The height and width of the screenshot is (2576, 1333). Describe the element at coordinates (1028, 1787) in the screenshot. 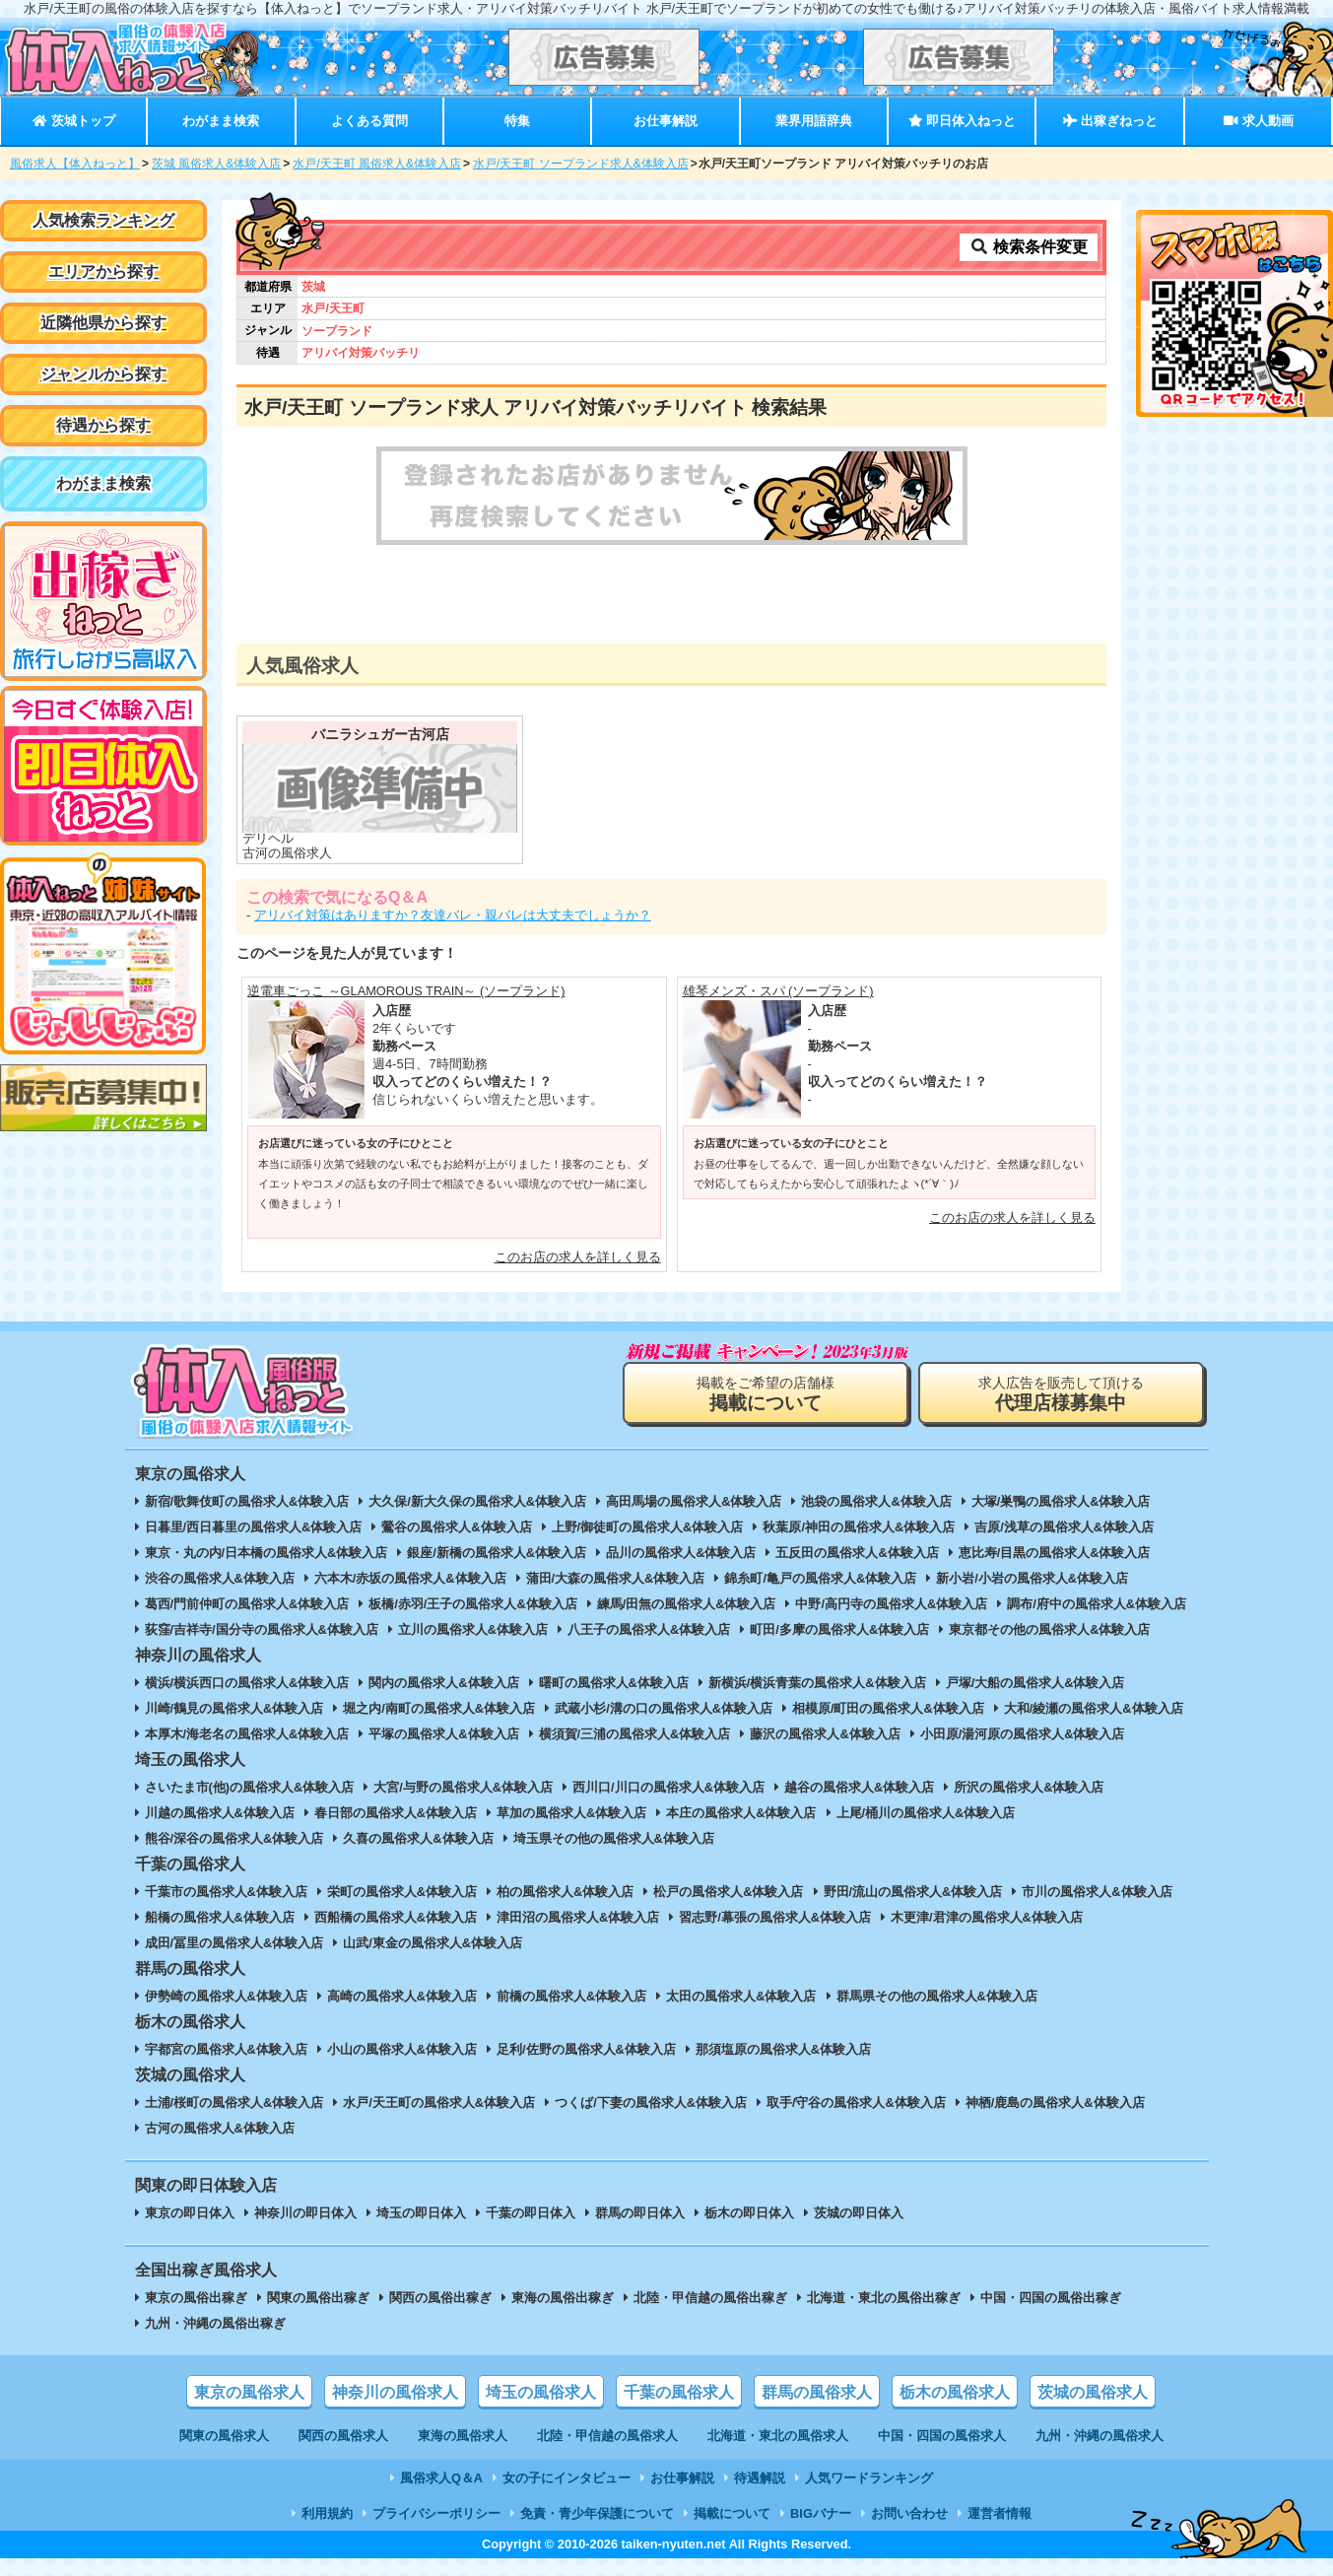

I see `所沢の風俗求人&体験入店` at that location.